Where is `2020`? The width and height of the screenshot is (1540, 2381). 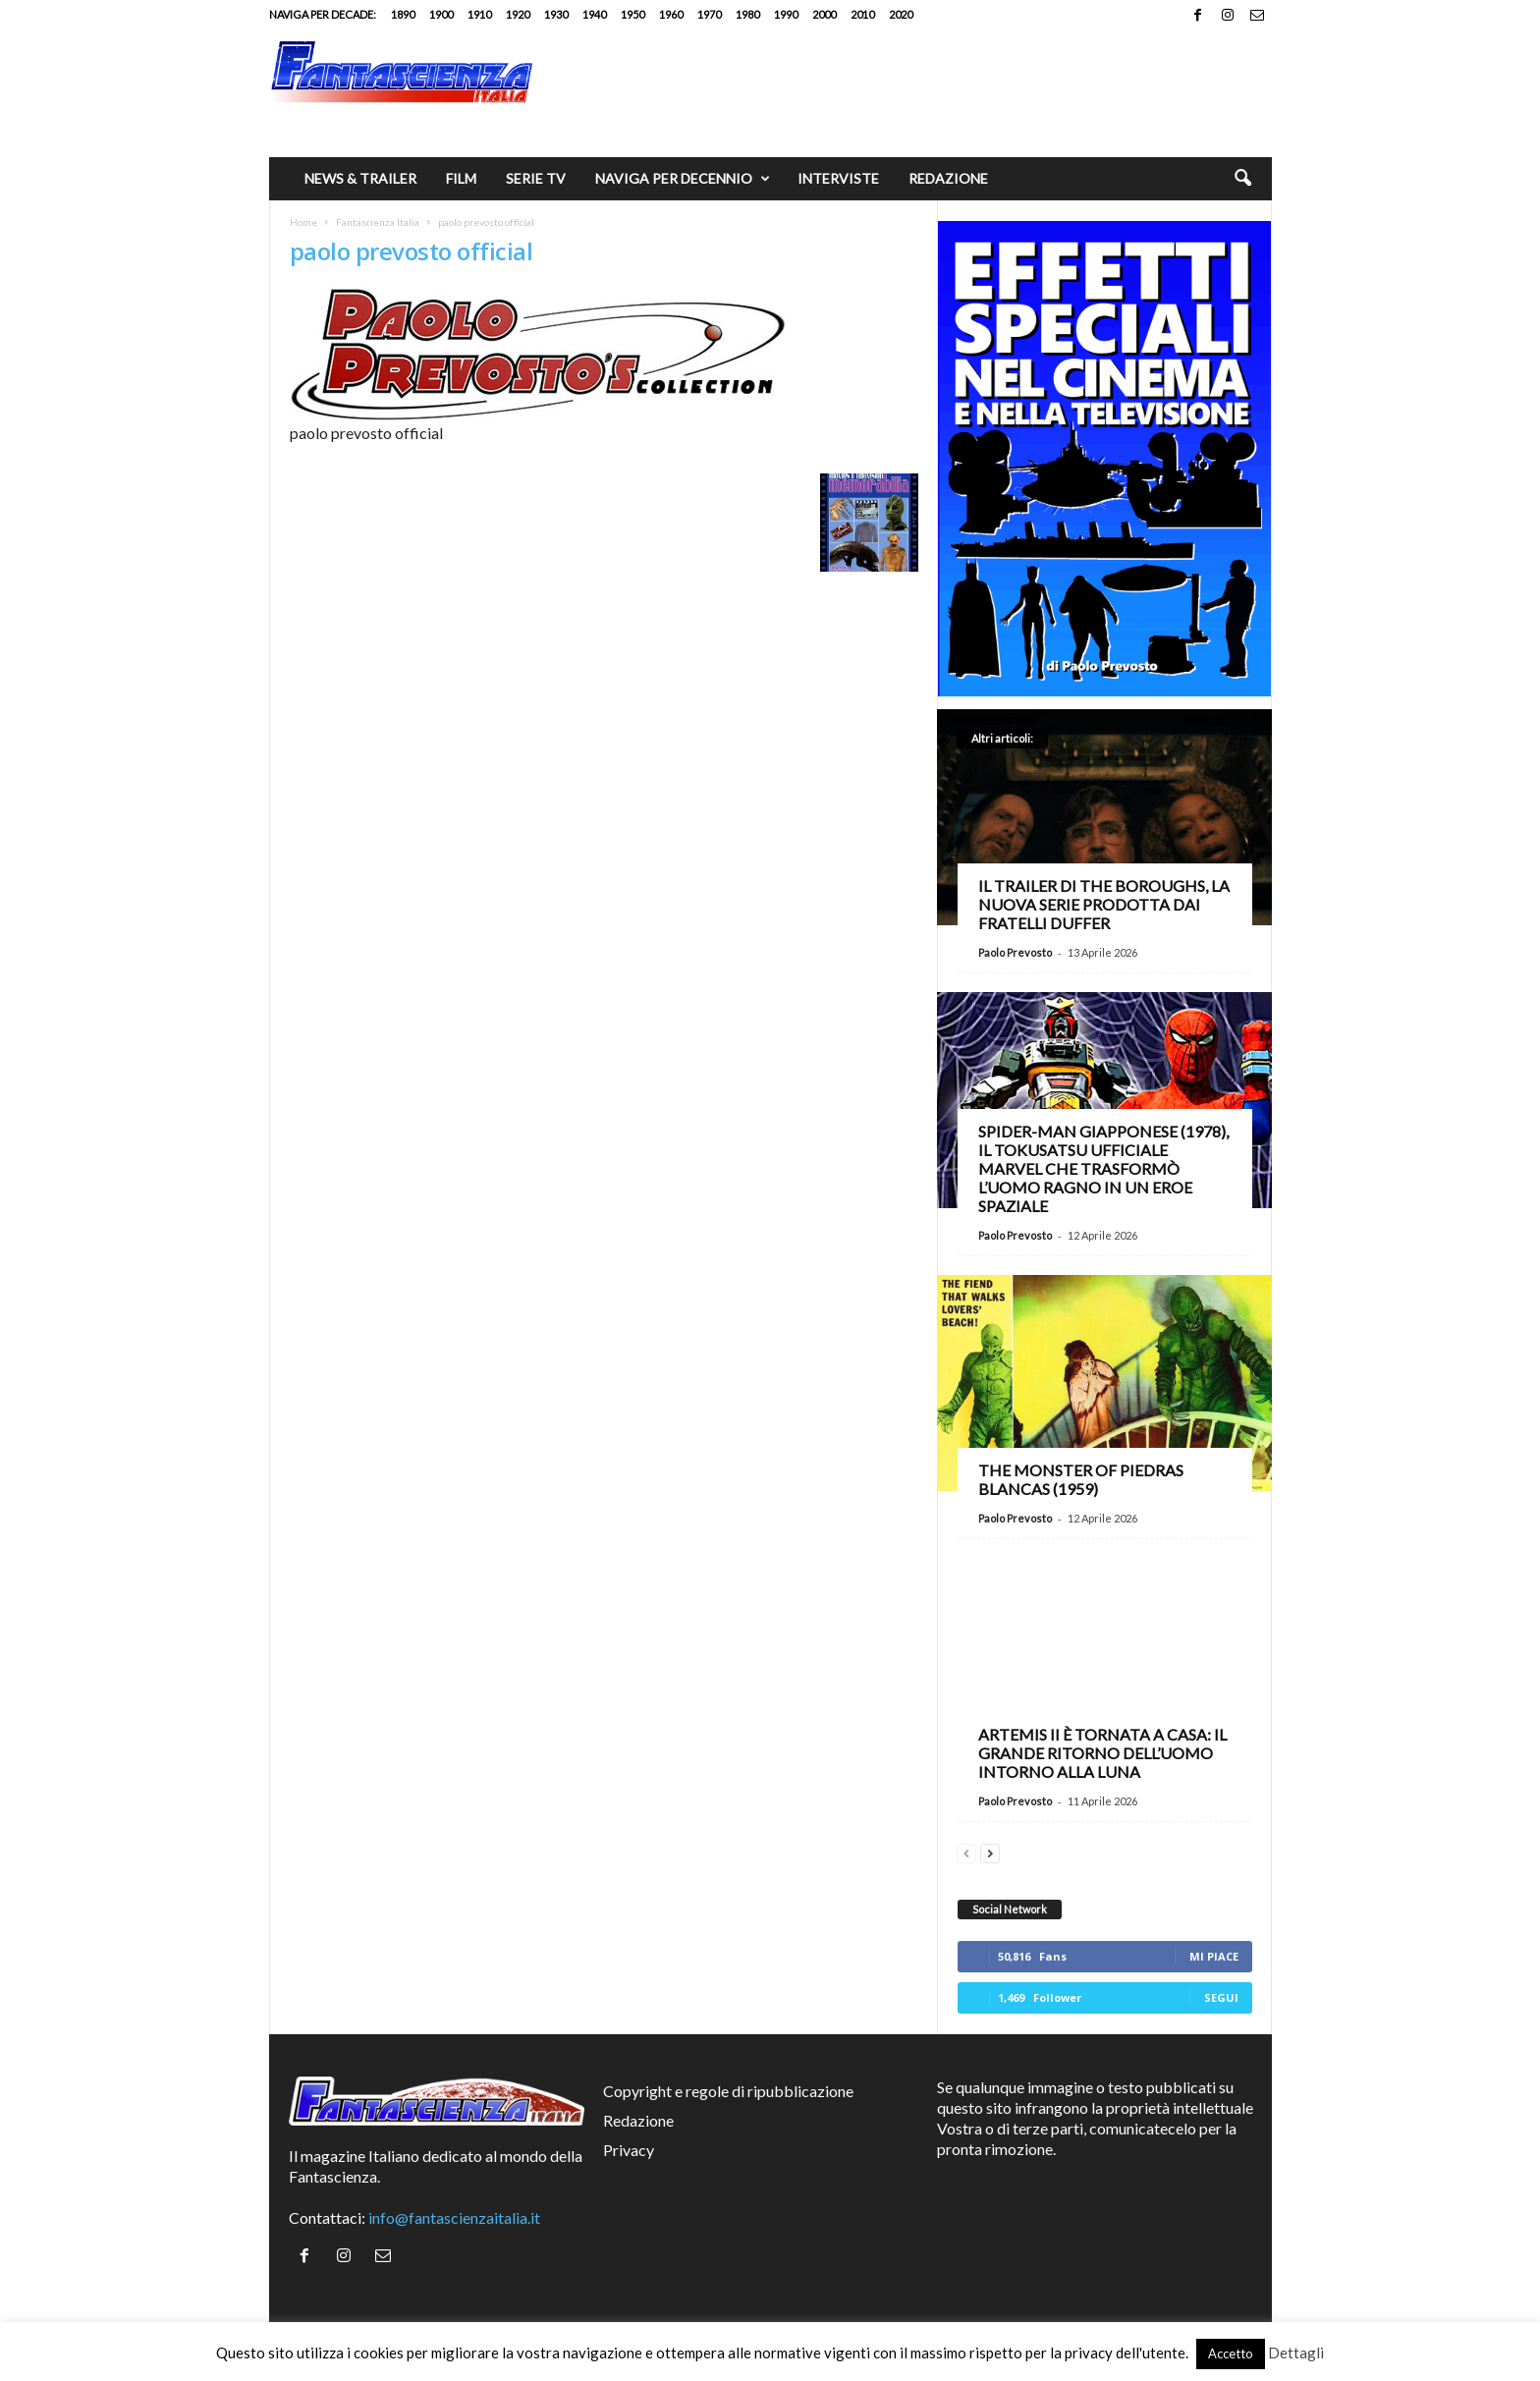
2020 is located at coordinates (900, 14).